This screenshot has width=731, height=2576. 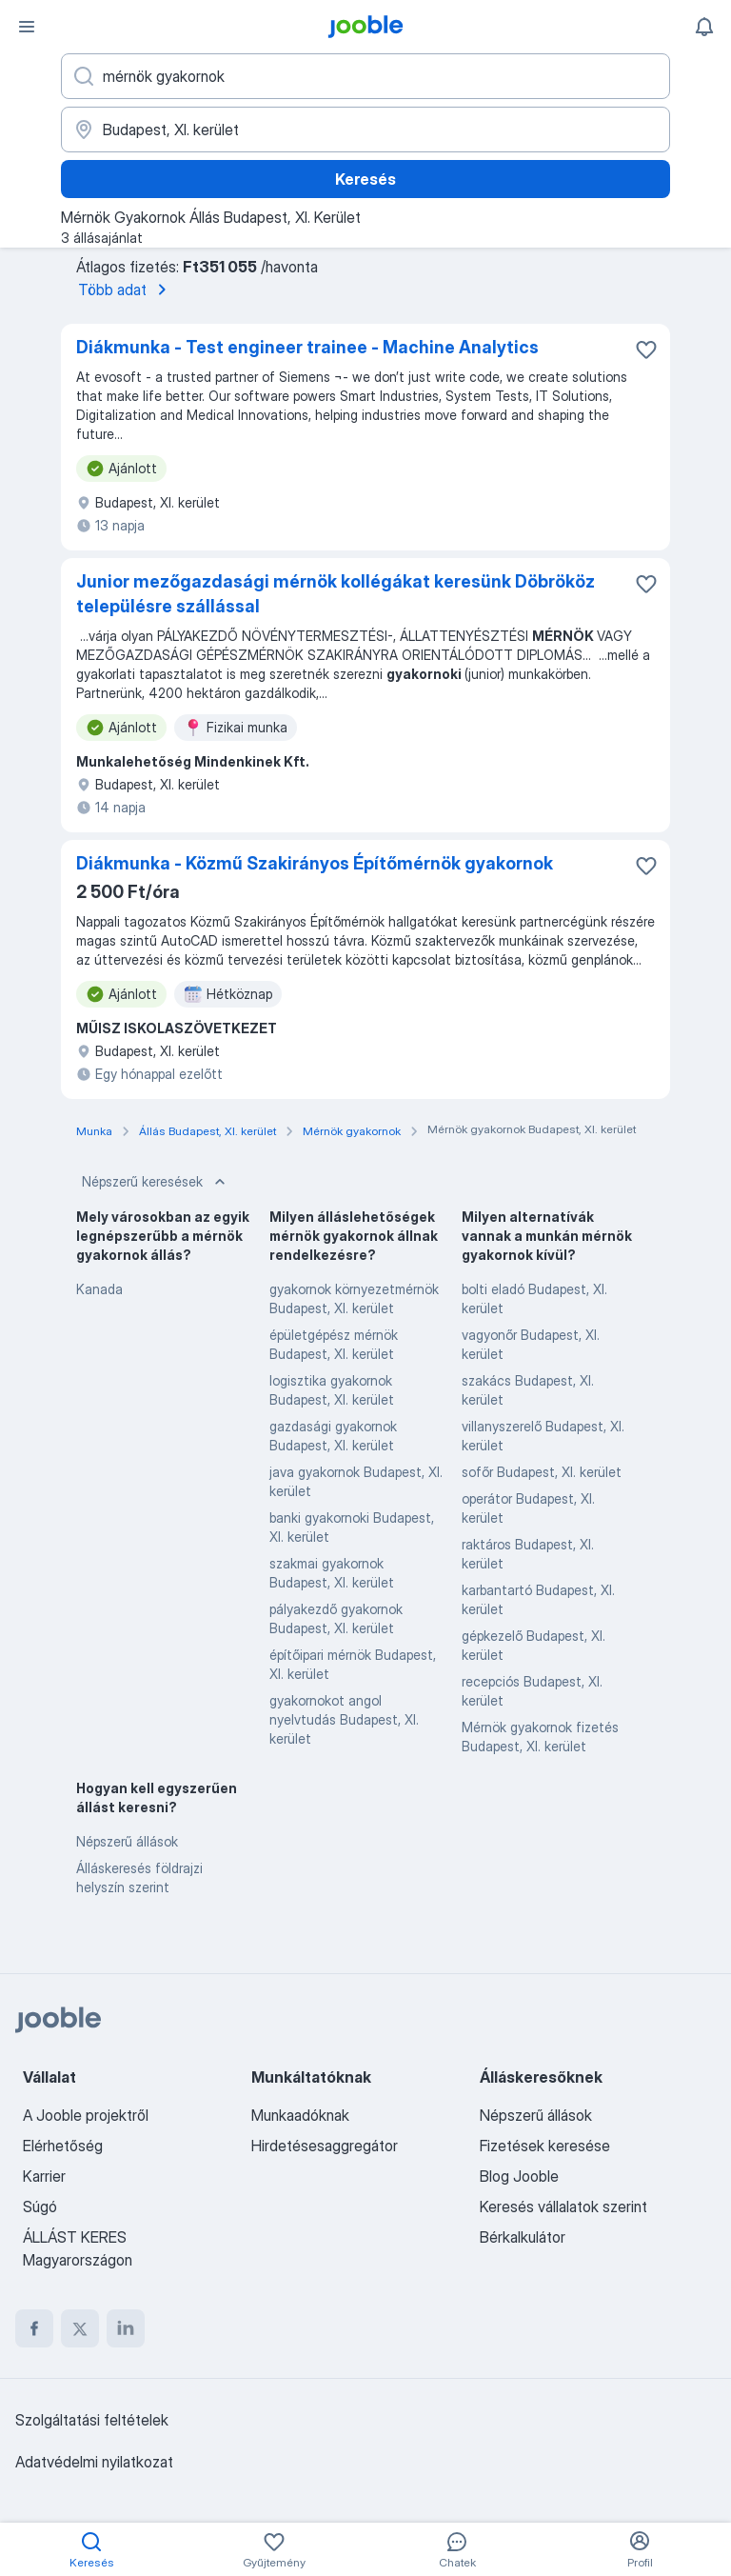 I want to click on Junior mezőgazdasági mérnök kollégákat keresünk Döbrököz településre szállással, so click(x=335, y=593).